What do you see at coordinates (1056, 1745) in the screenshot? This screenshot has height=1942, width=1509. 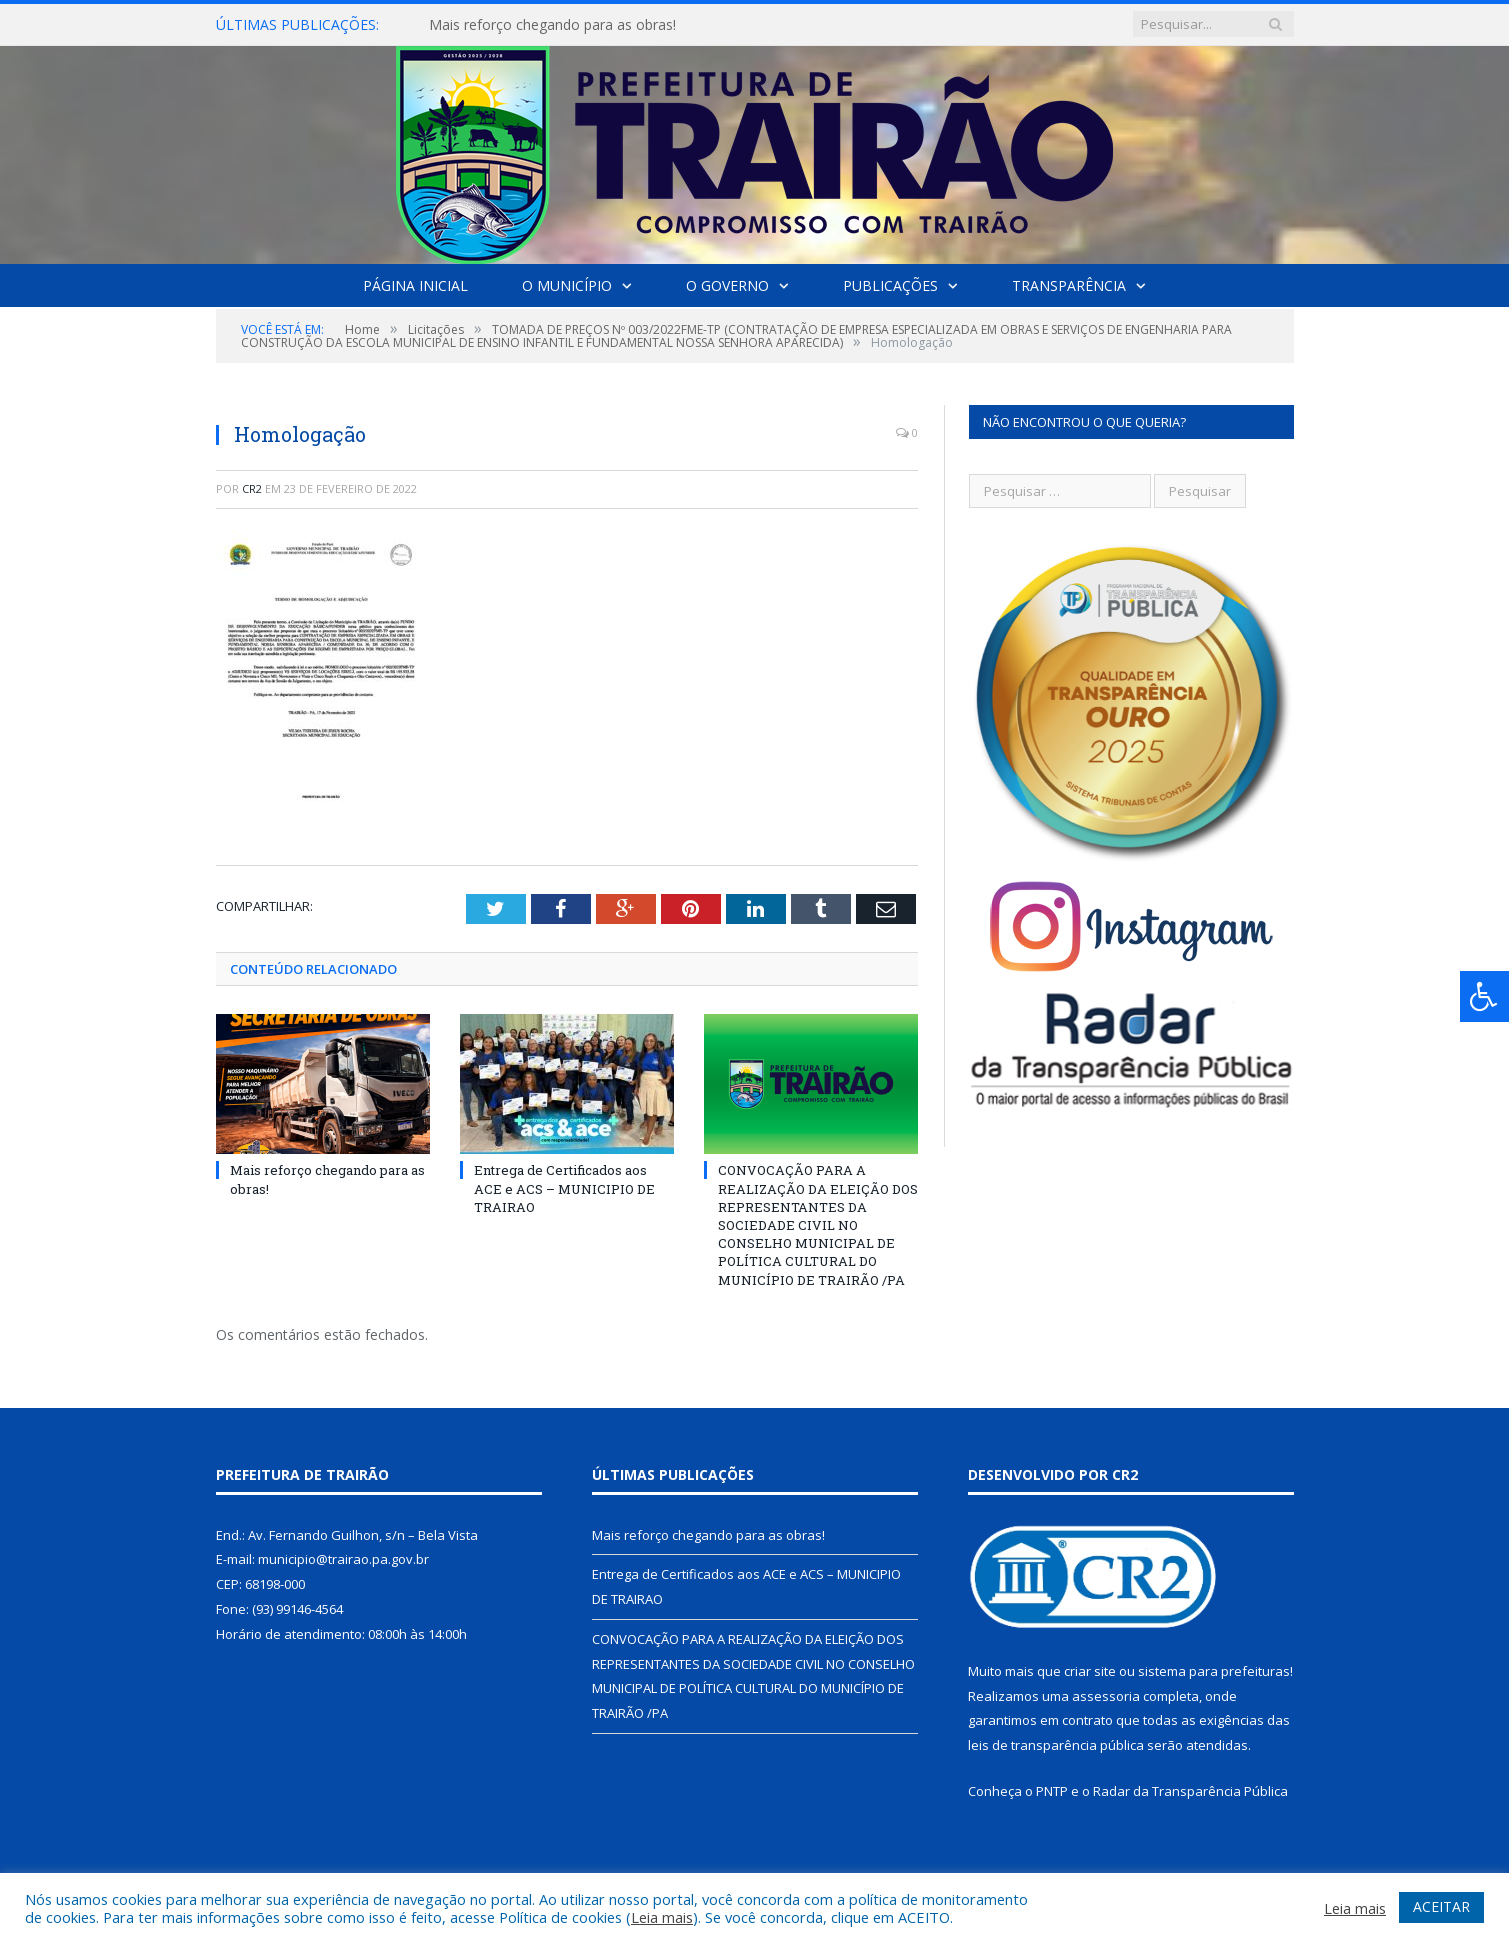 I see `leis de transparência pública` at bounding box center [1056, 1745].